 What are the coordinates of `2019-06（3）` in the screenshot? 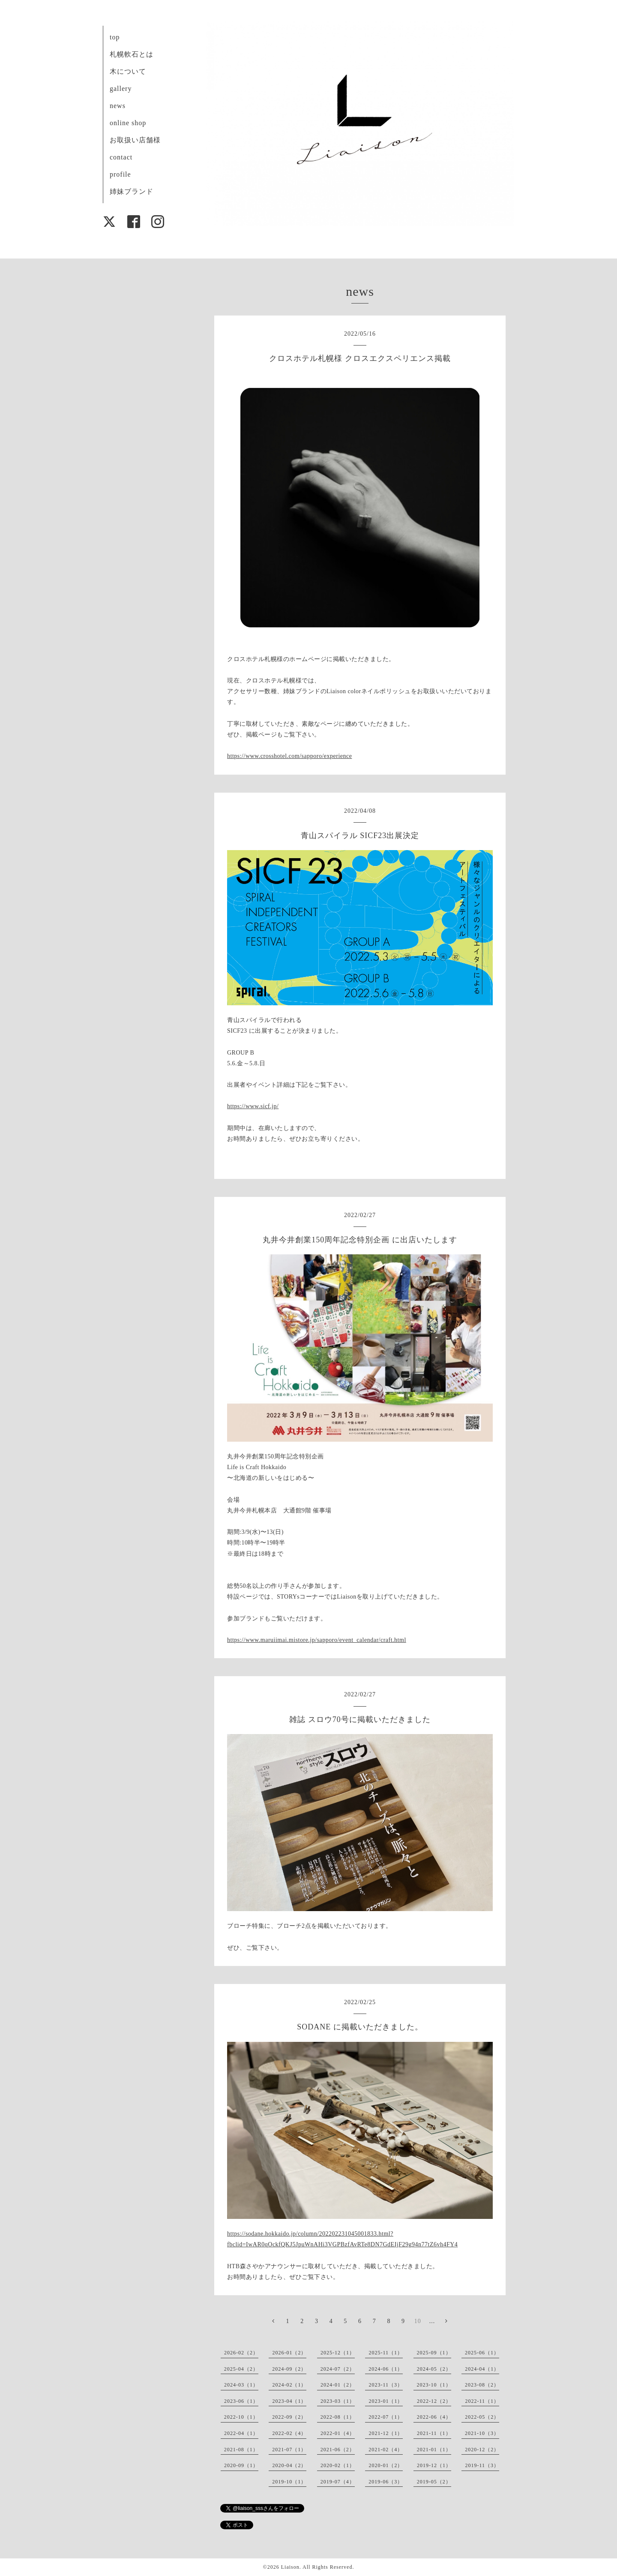 It's located at (385, 2482).